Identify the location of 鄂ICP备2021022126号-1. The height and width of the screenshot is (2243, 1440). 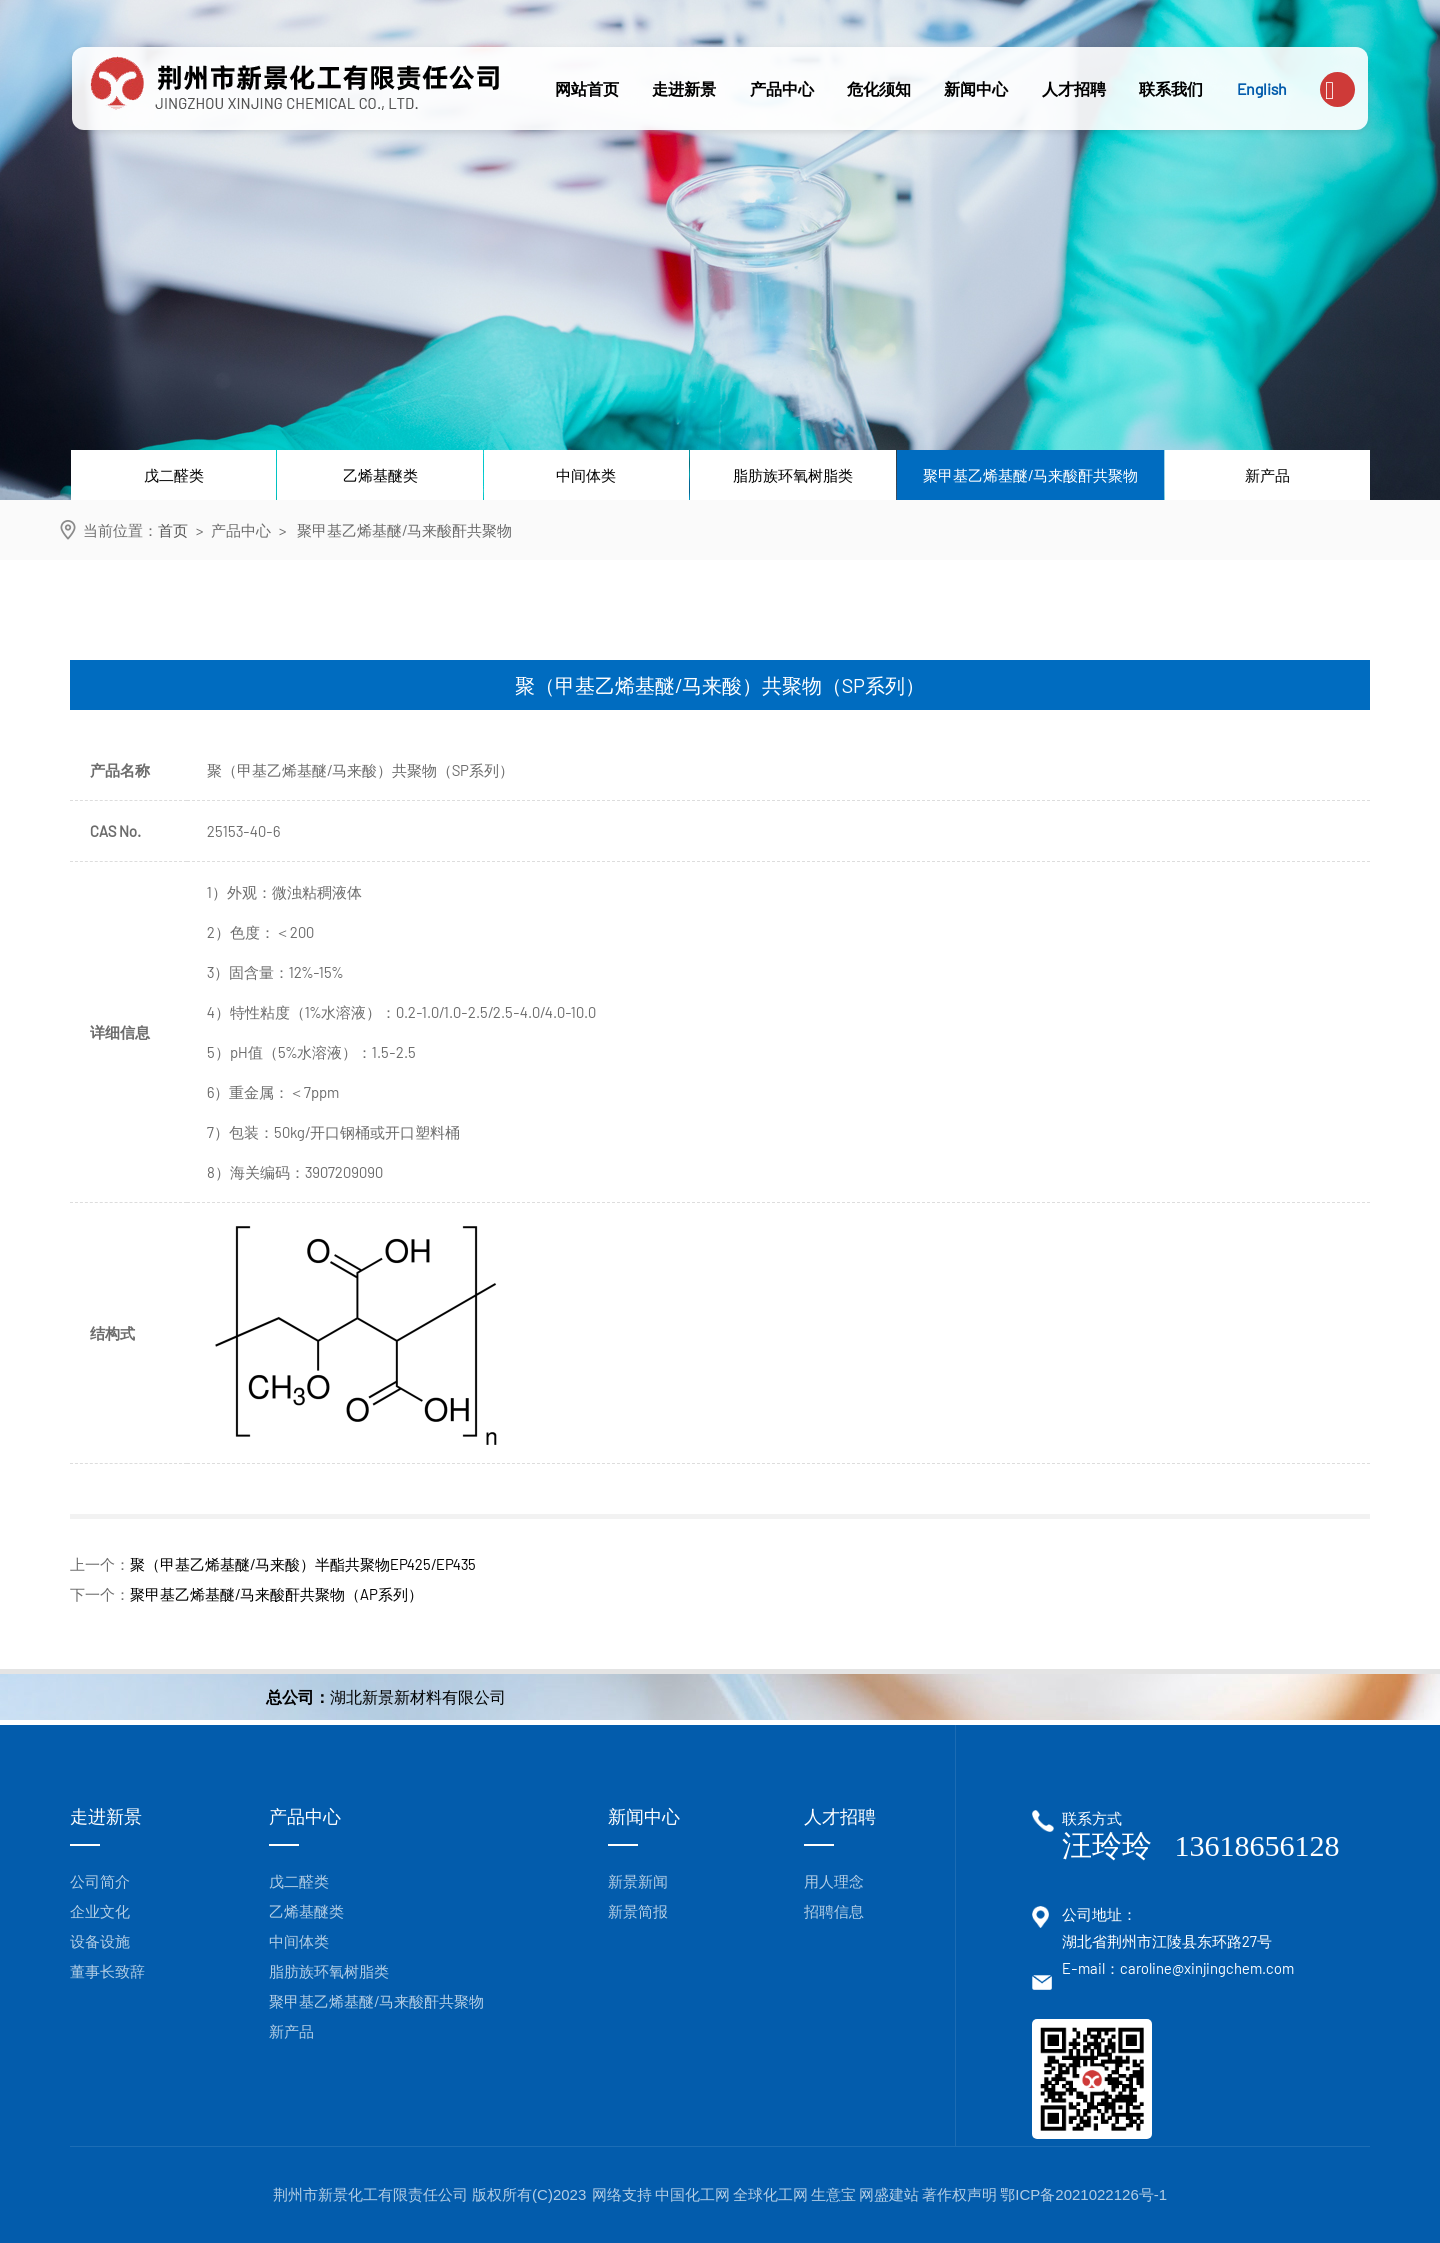
(1083, 2194).